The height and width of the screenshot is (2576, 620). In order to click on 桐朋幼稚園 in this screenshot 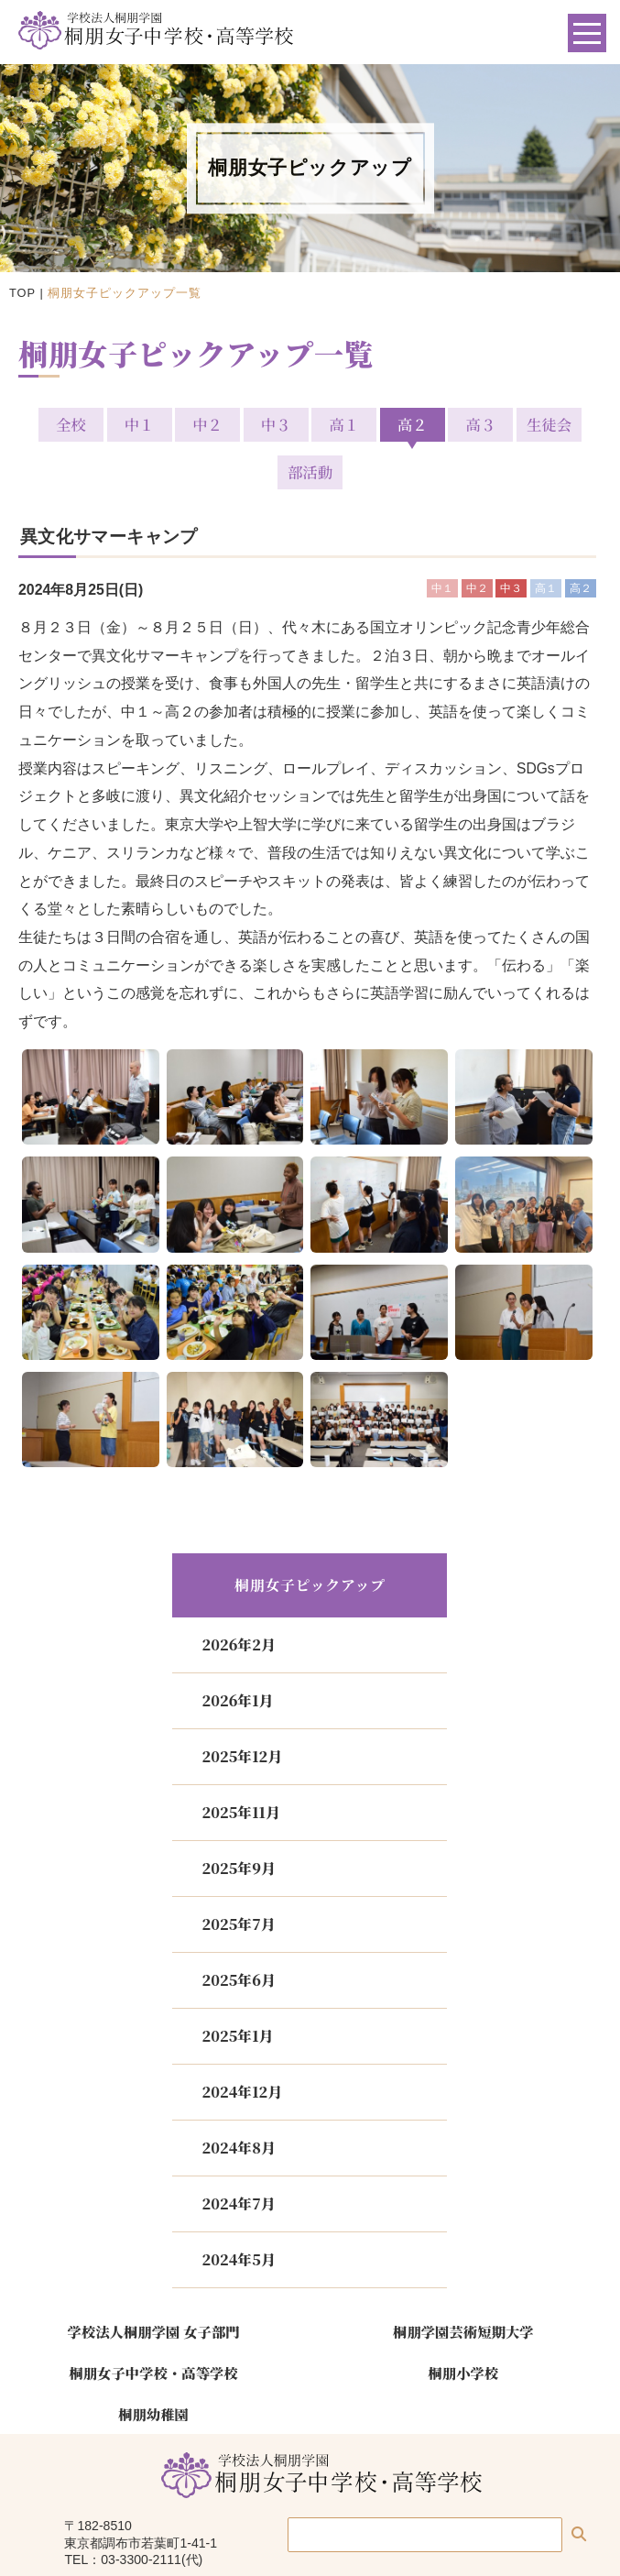, I will do `click(153, 2365)`.